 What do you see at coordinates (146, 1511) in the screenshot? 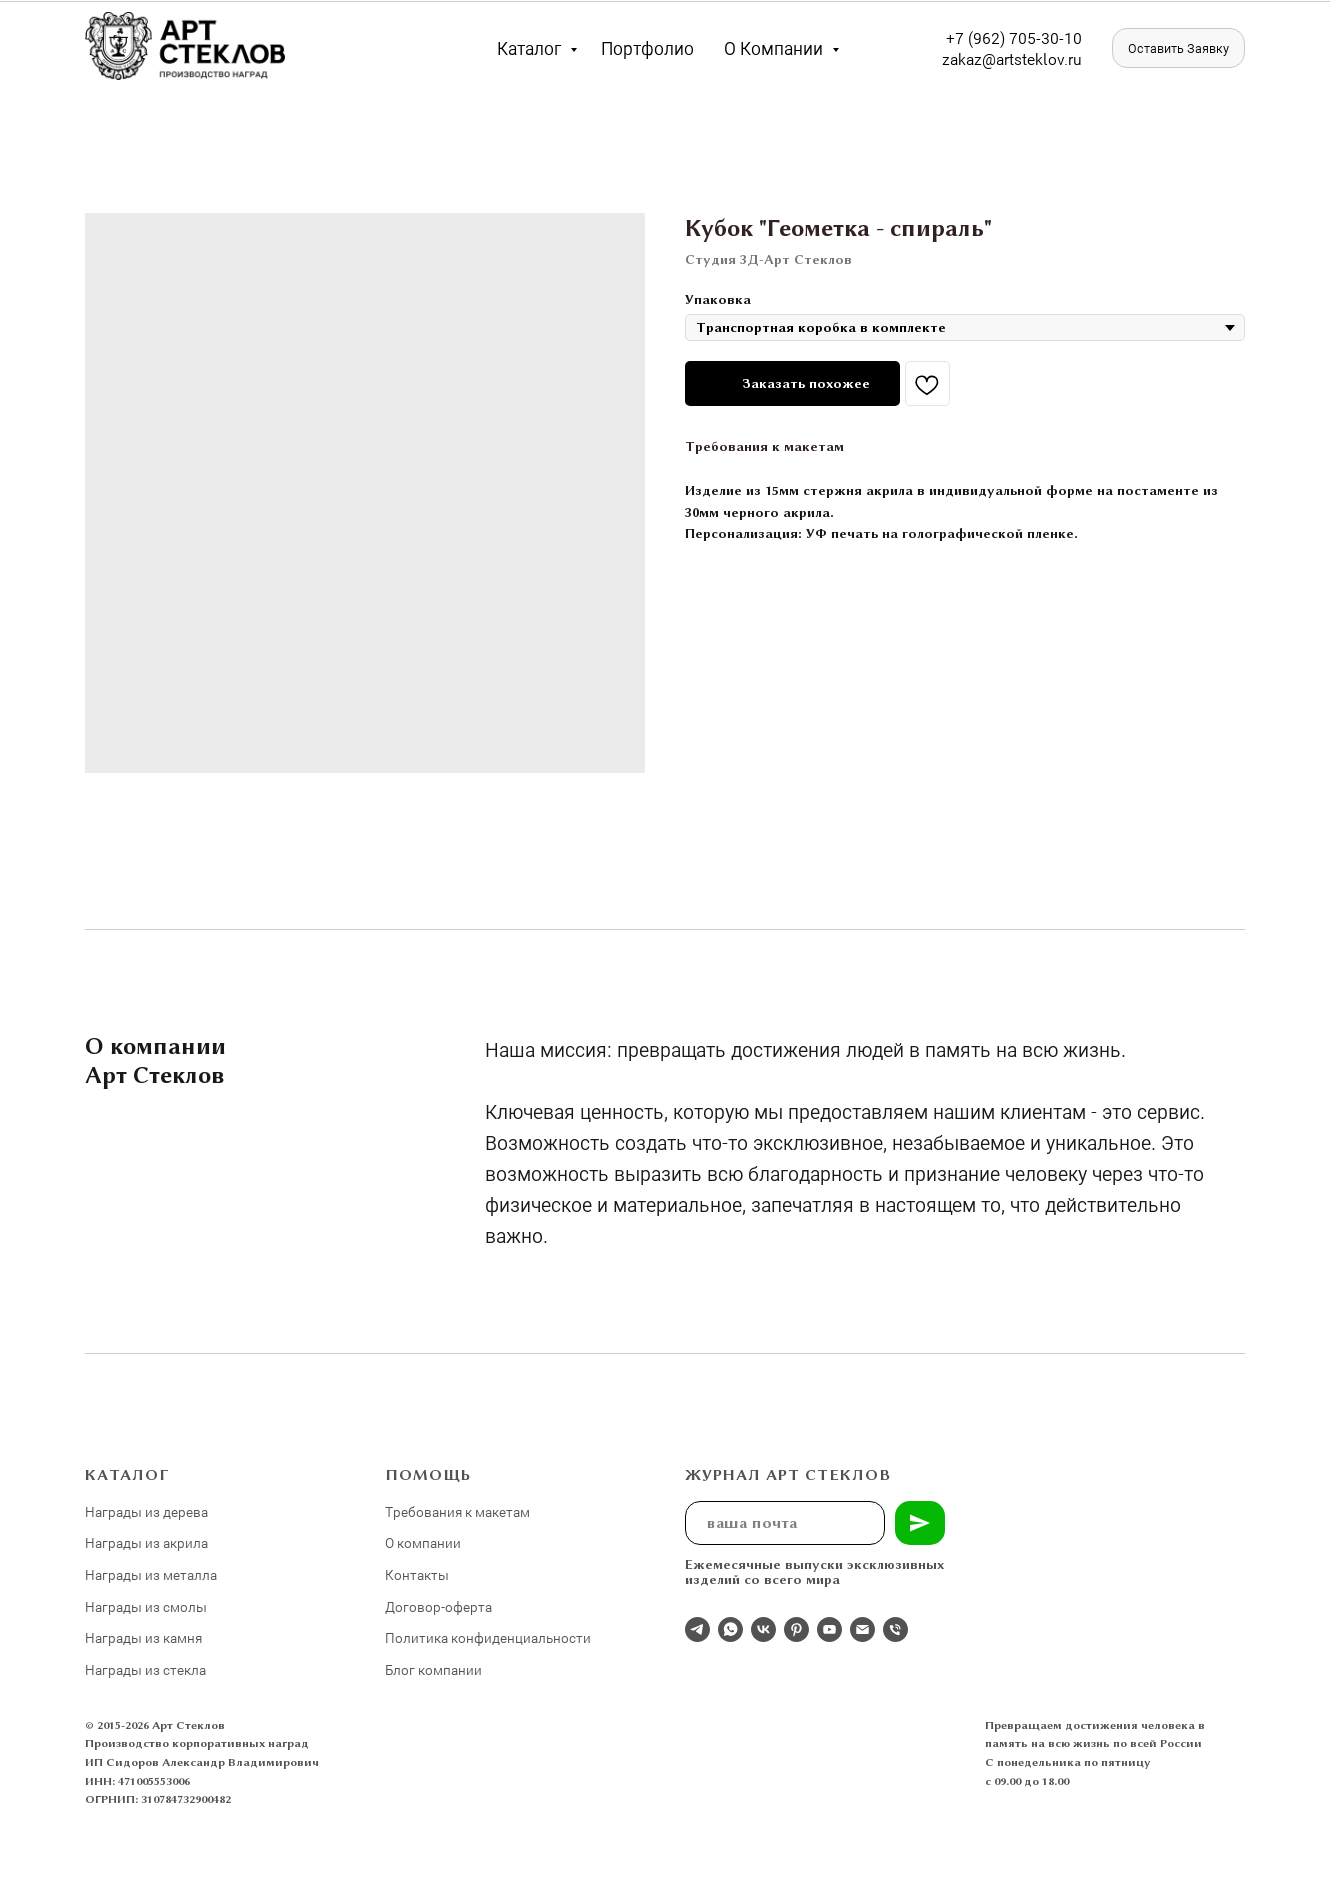
I see `Награды из дерева` at bounding box center [146, 1511].